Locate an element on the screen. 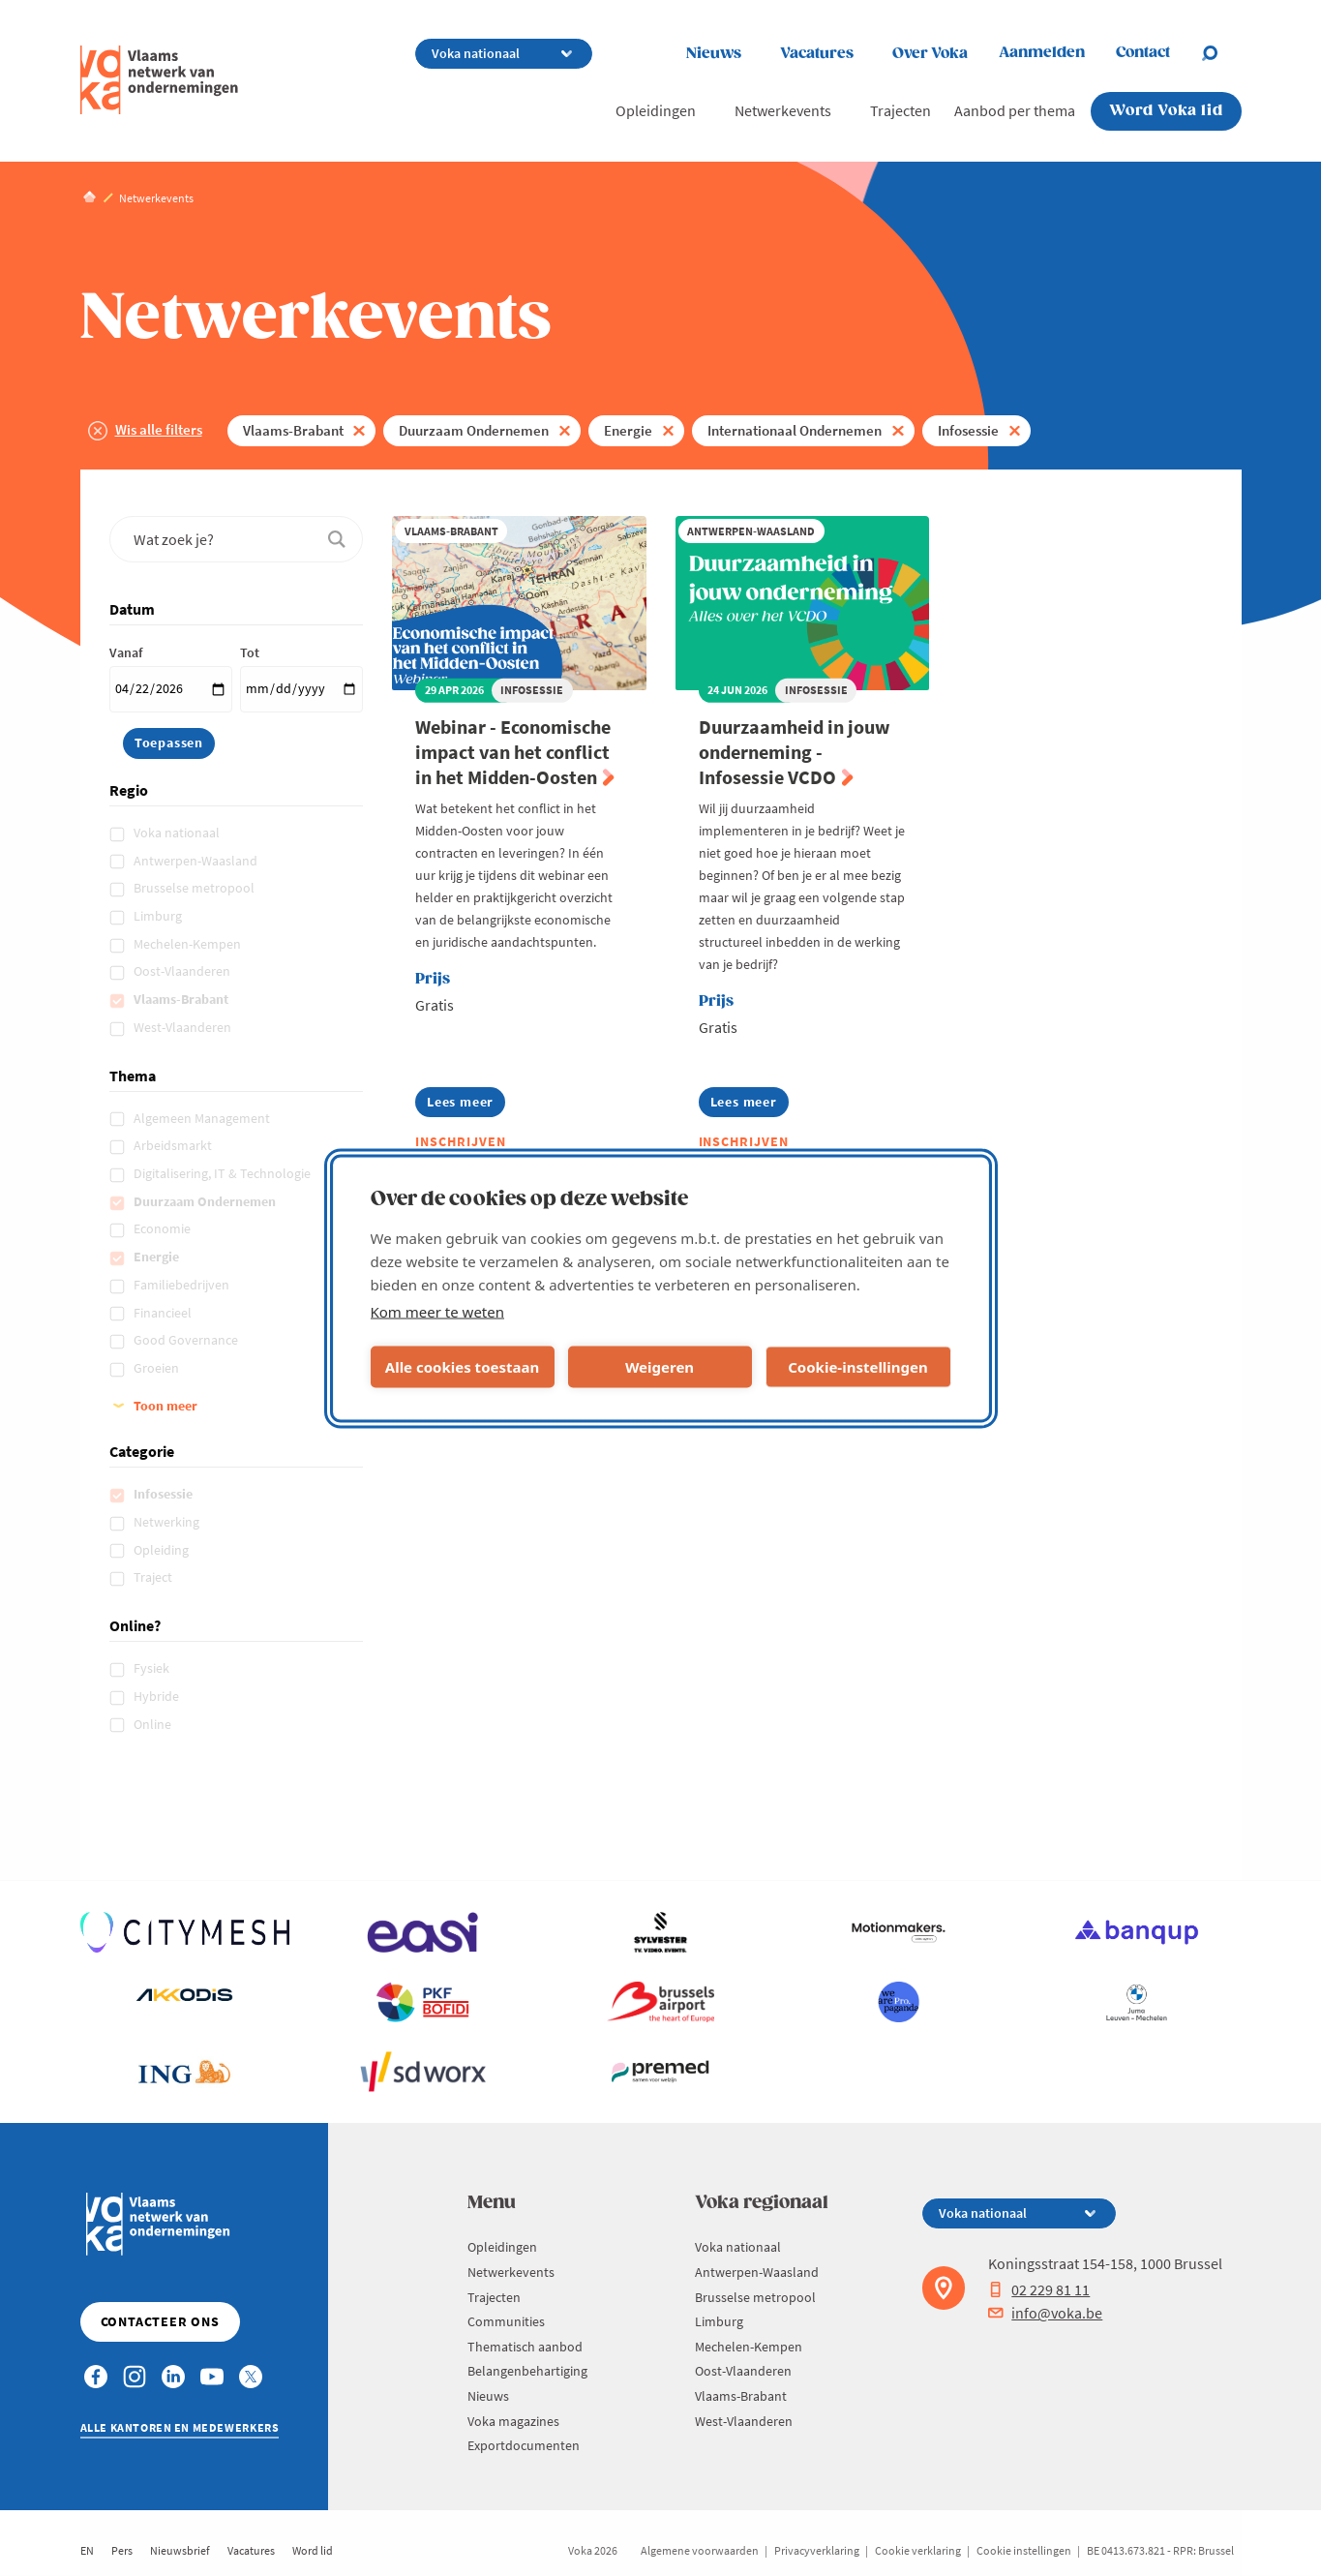 The width and height of the screenshot is (1321, 2576). Alle kantoren en medewerkers is located at coordinates (180, 2427).